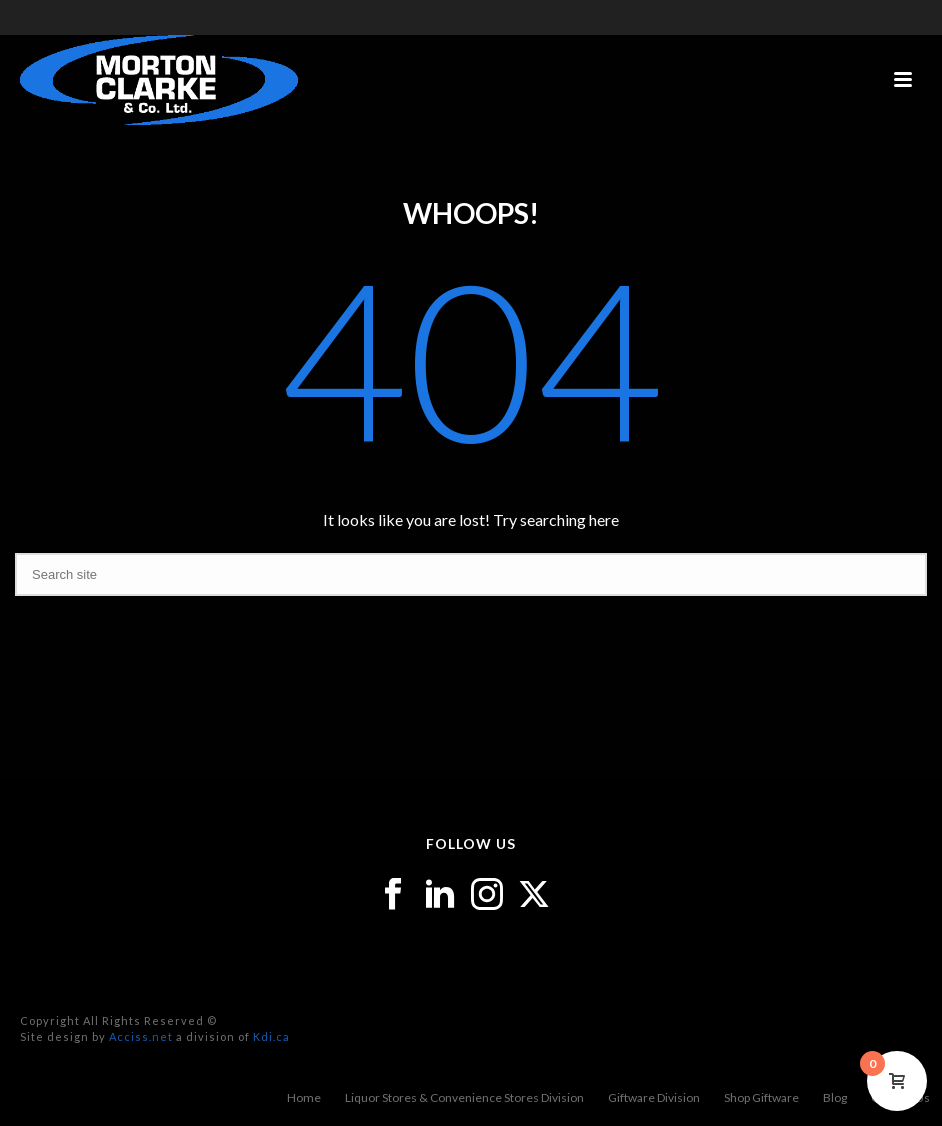  Describe the element at coordinates (654, 1097) in the screenshot. I see `Giftware Division` at that location.